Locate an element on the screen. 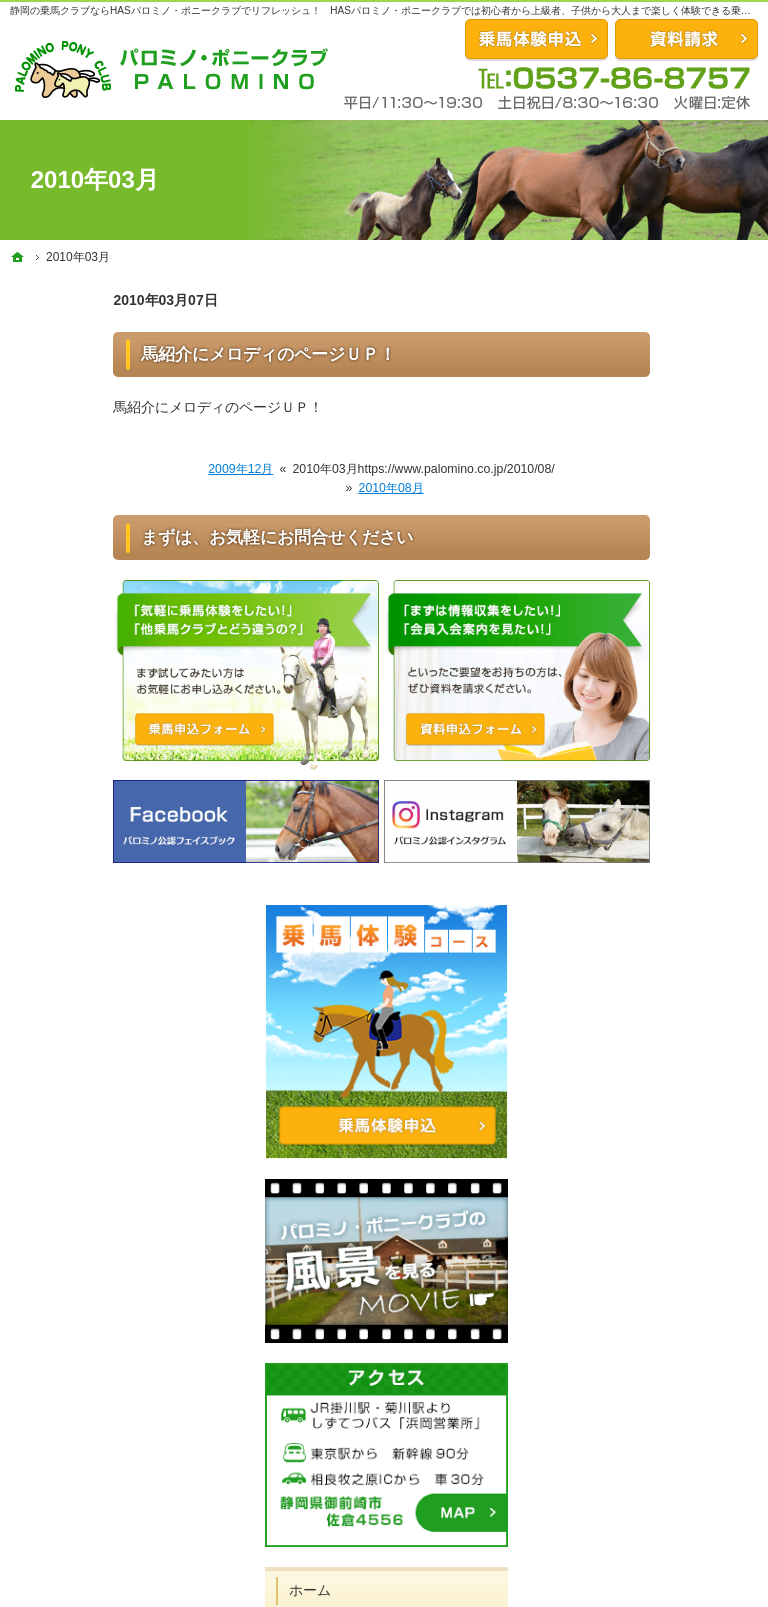 The height and width of the screenshot is (1607, 768). パロミノの馬たち is located at coordinates (656, 1047).